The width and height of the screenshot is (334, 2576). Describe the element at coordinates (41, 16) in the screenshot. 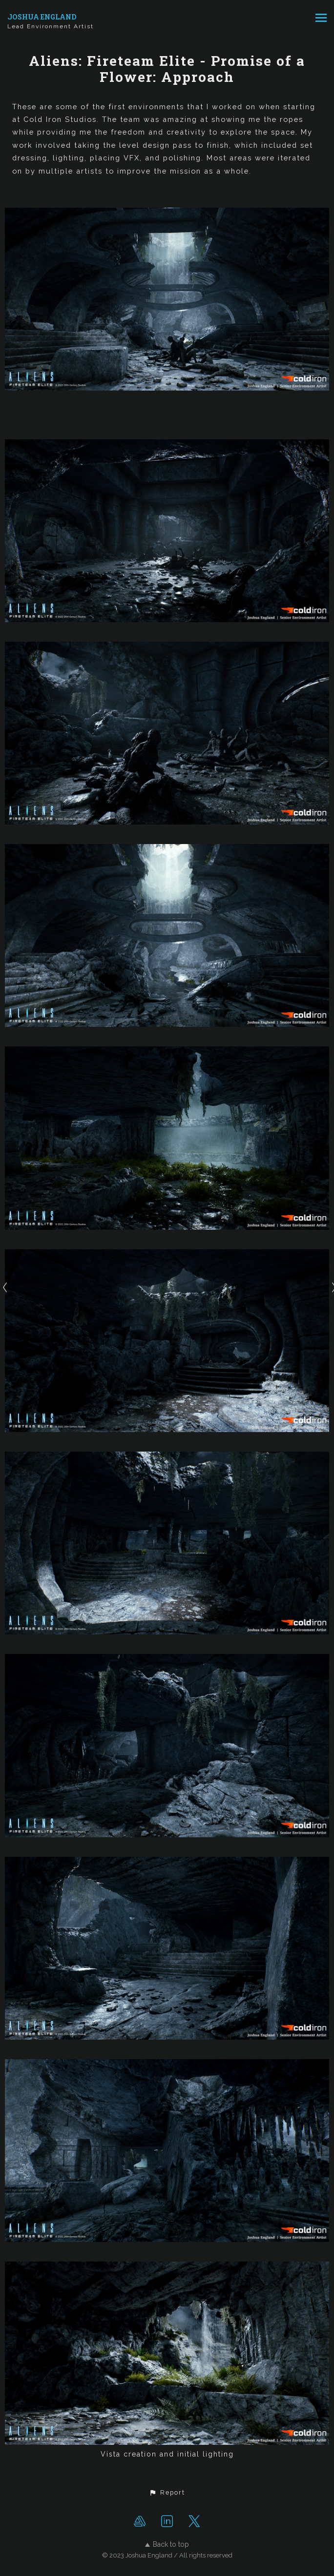

I see `JOSHUA ENGLAND` at that location.